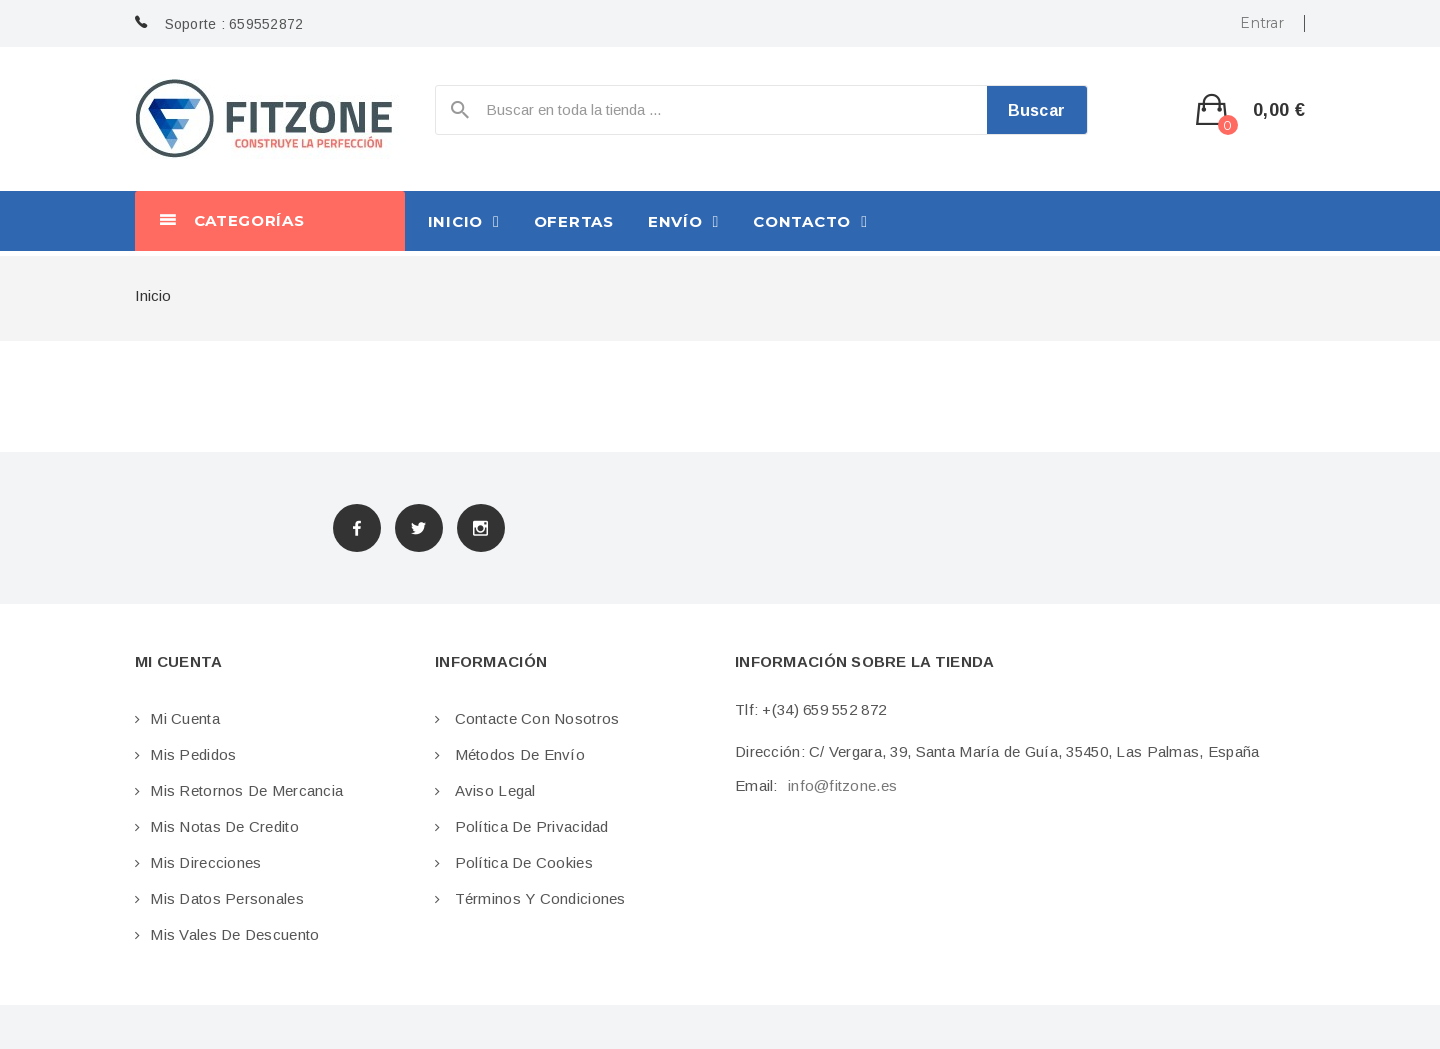 This screenshot has height=1049, width=1440. I want to click on Mis retornos de mercancia, so click(246, 790).